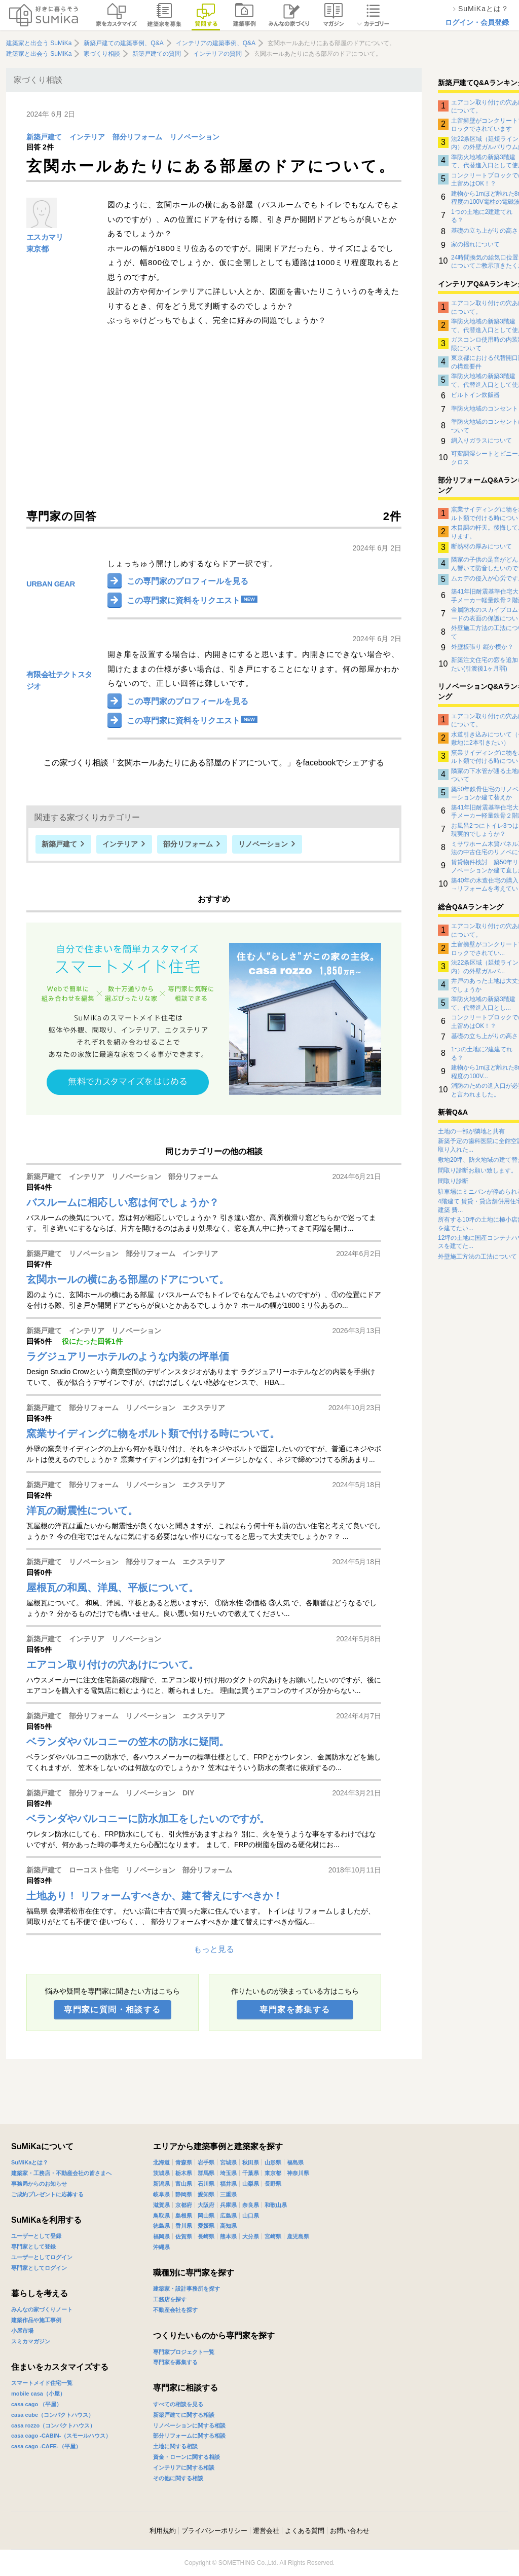  I want to click on 利用規約, so click(163, 2530).